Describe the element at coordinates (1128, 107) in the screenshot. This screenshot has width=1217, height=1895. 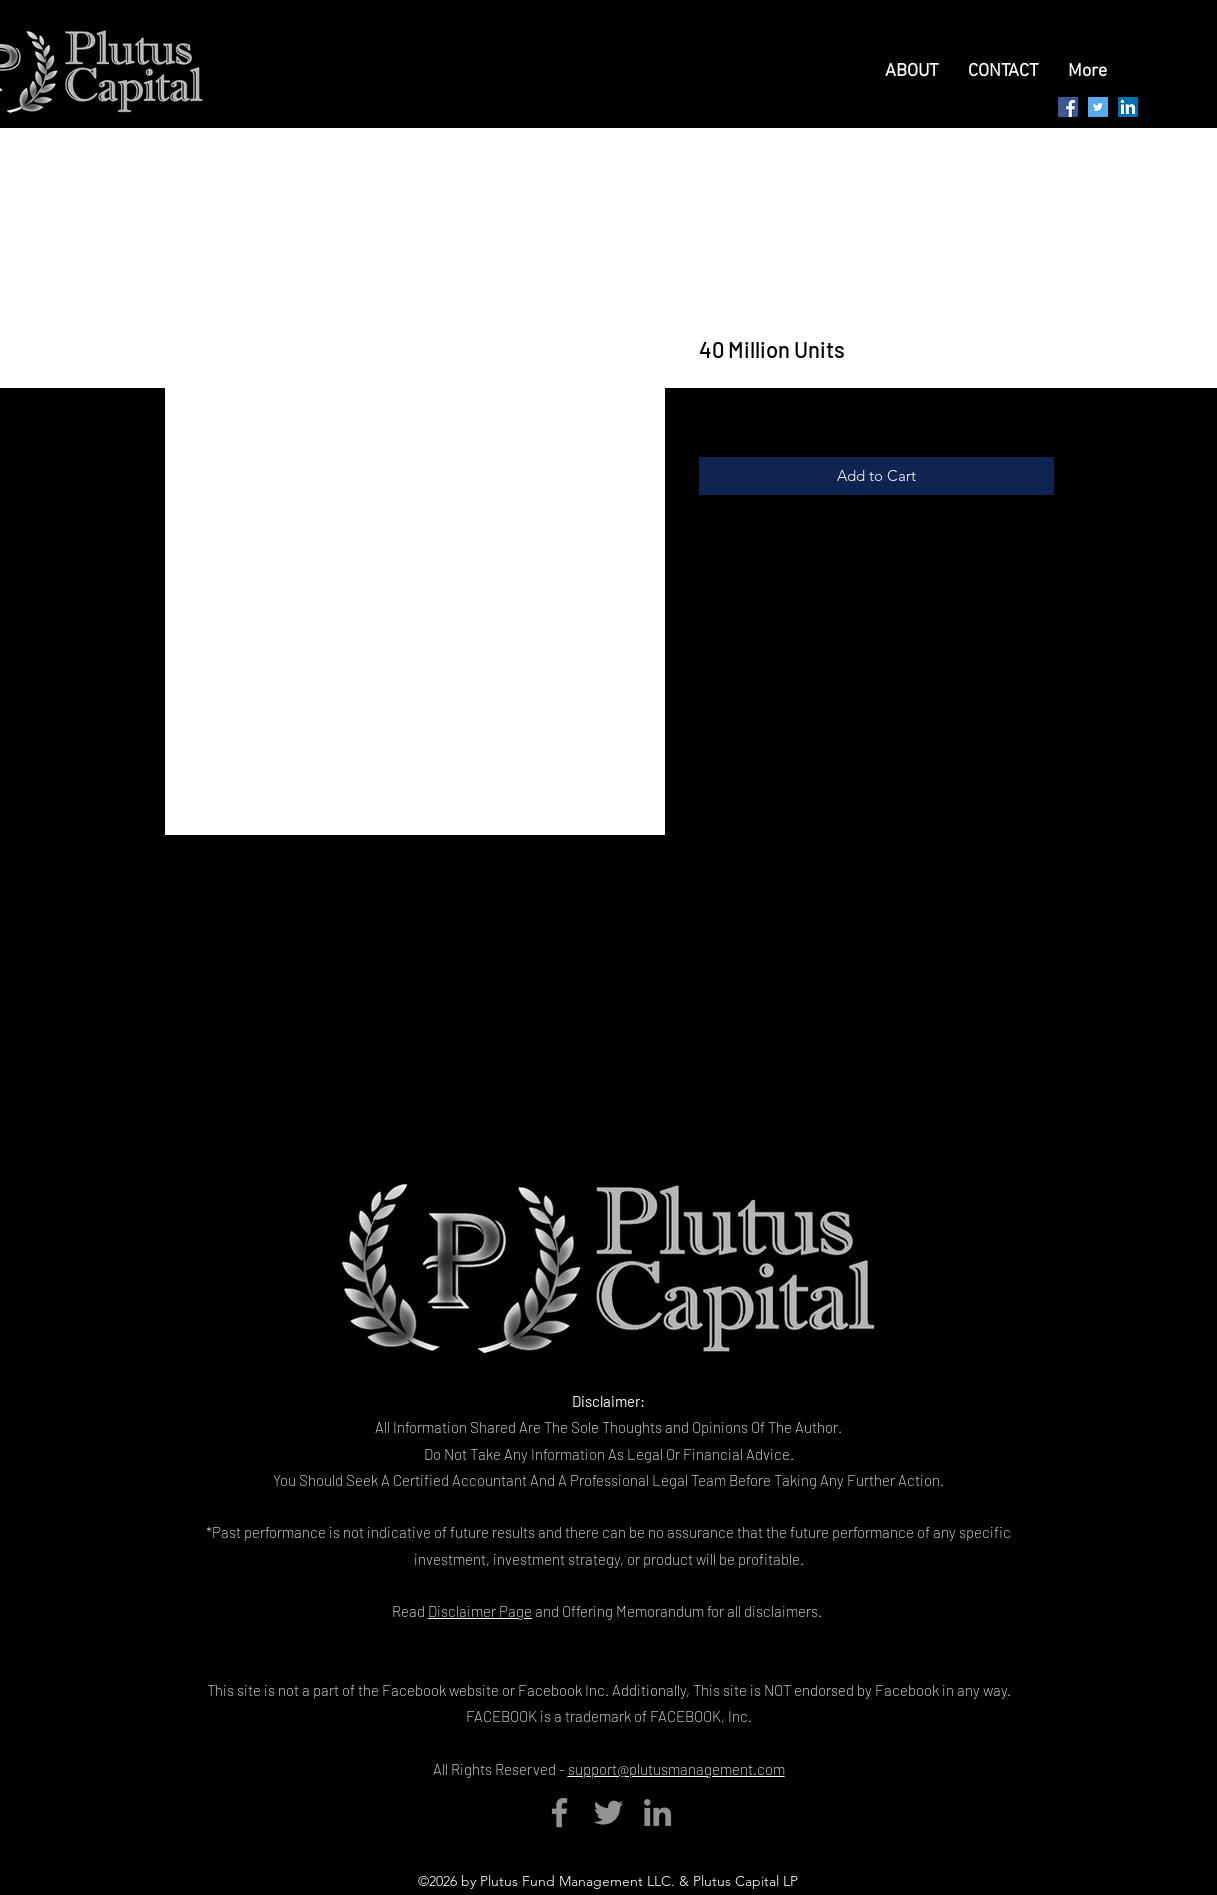
I see `[LinkedIn Social Icon]` at that location.